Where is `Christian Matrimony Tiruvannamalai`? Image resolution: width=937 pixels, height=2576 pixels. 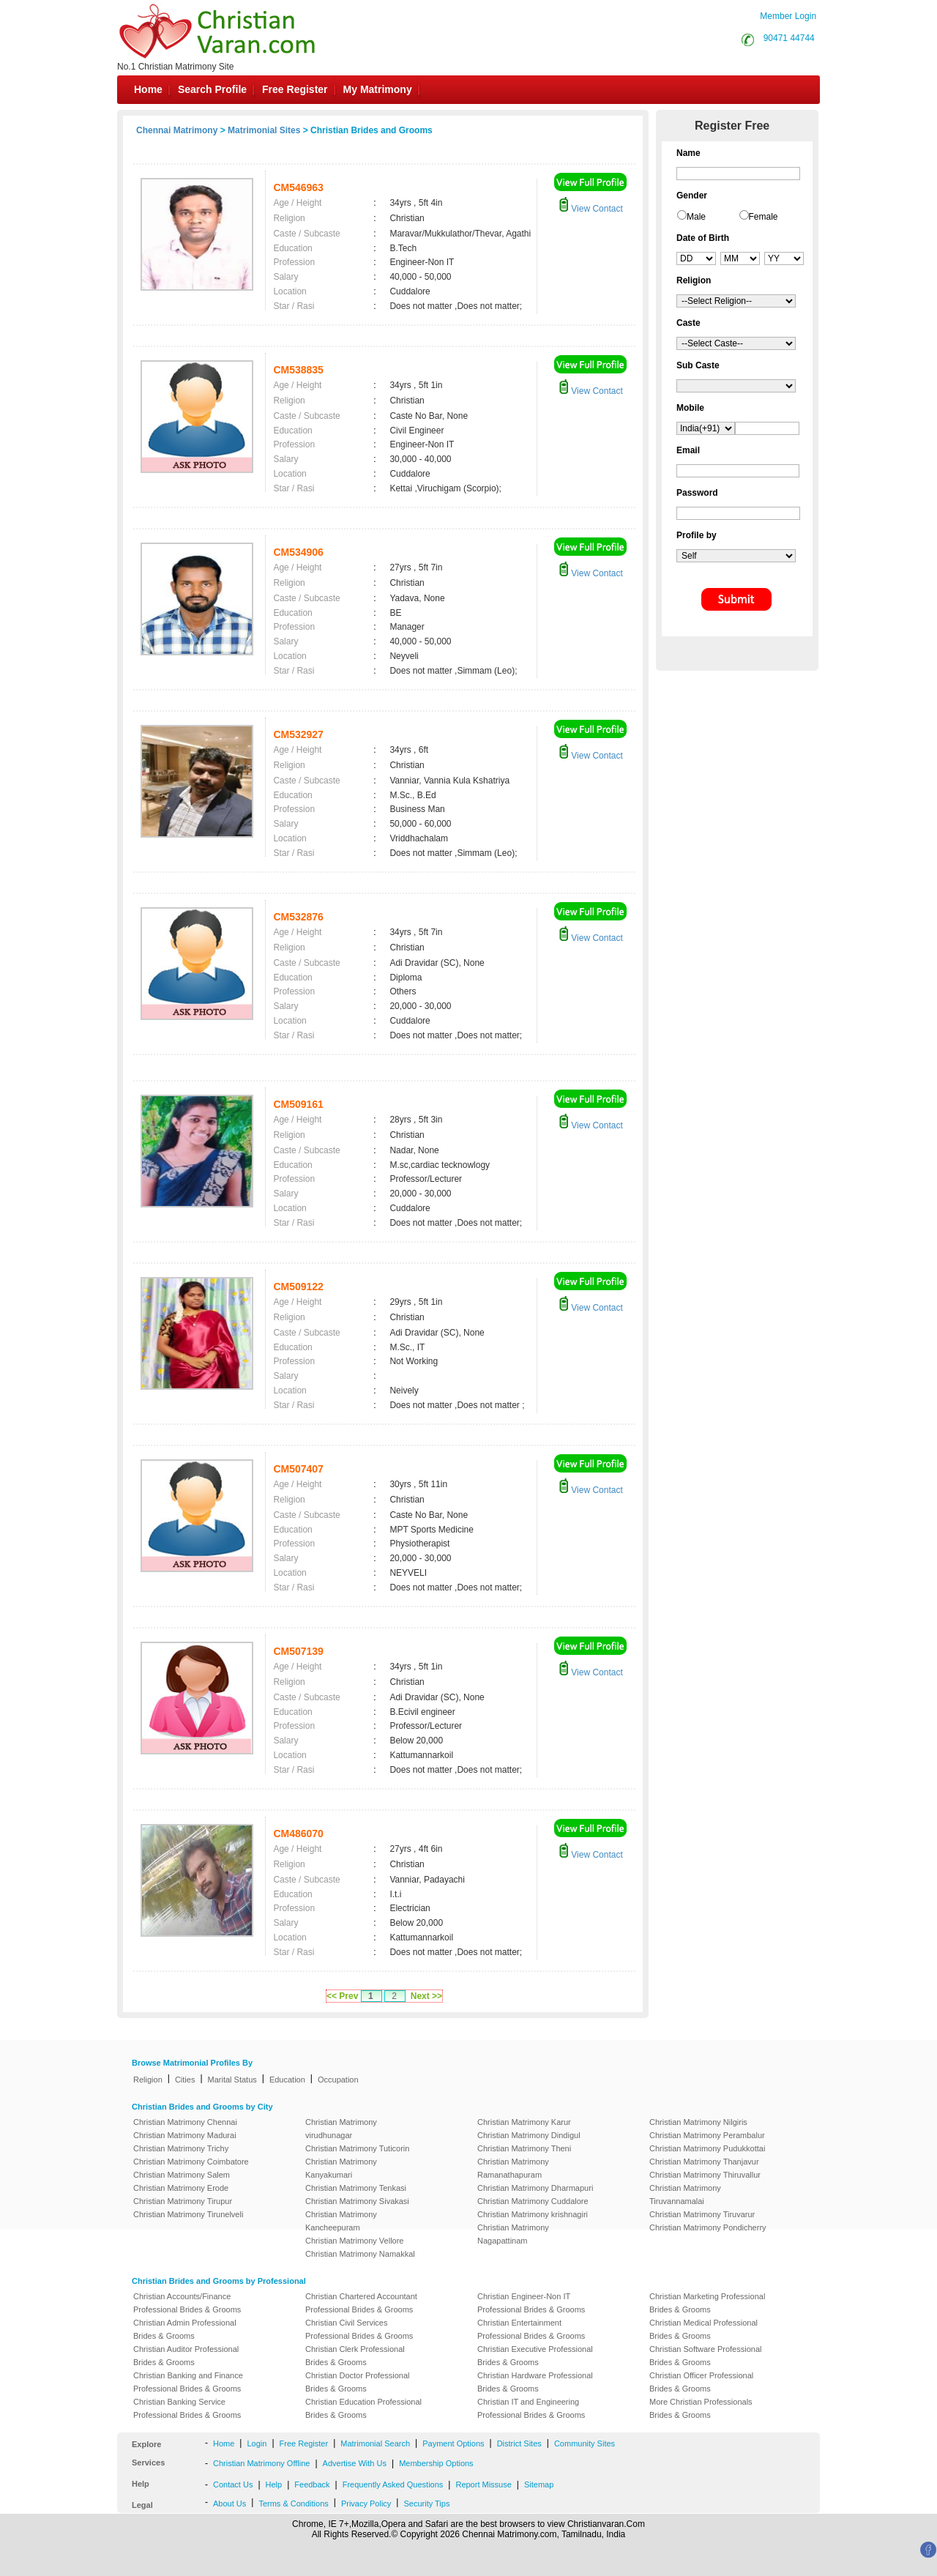
Christian Matrimony Tiruvannamalai is located at coordinates (685, 2194).